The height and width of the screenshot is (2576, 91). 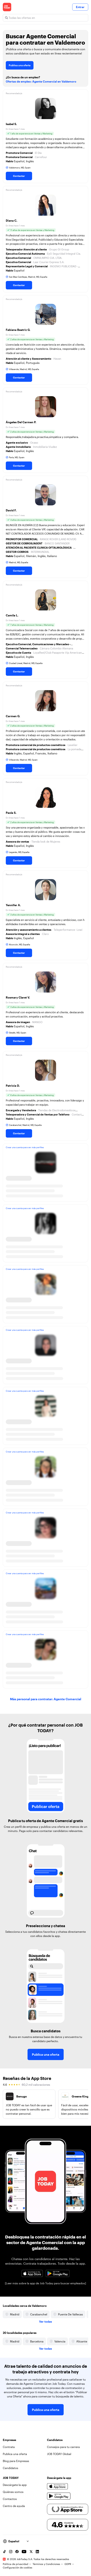 I want to click on Alicante, so click(x=79, y=2341).